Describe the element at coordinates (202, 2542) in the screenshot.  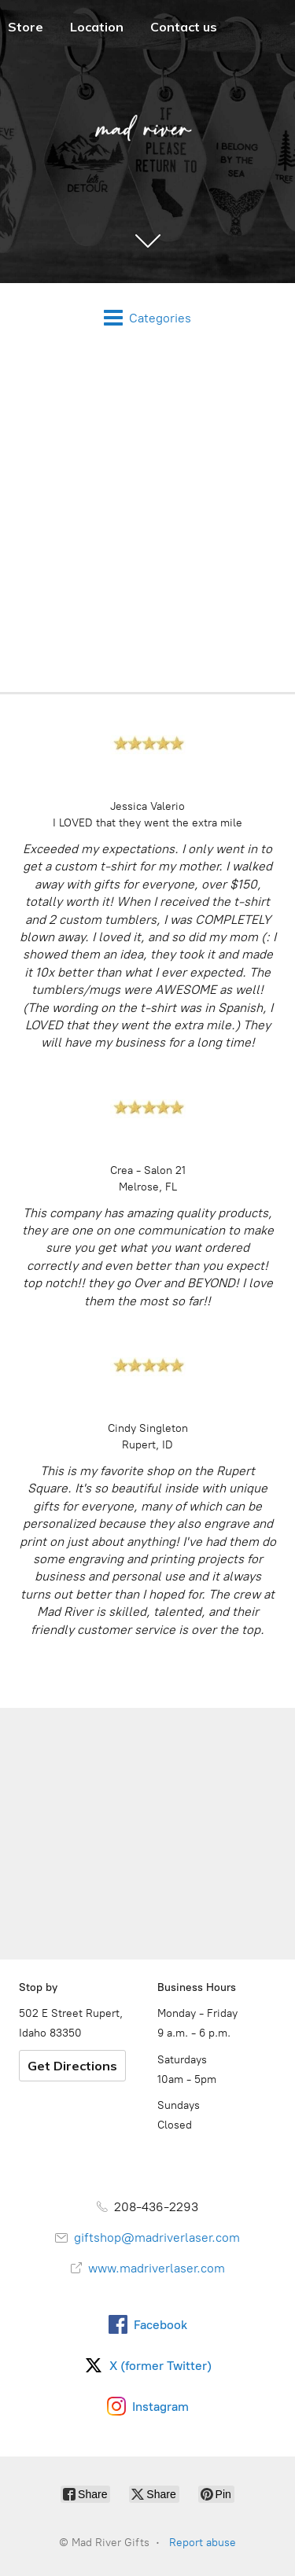
I see `Report abuse` at that location.